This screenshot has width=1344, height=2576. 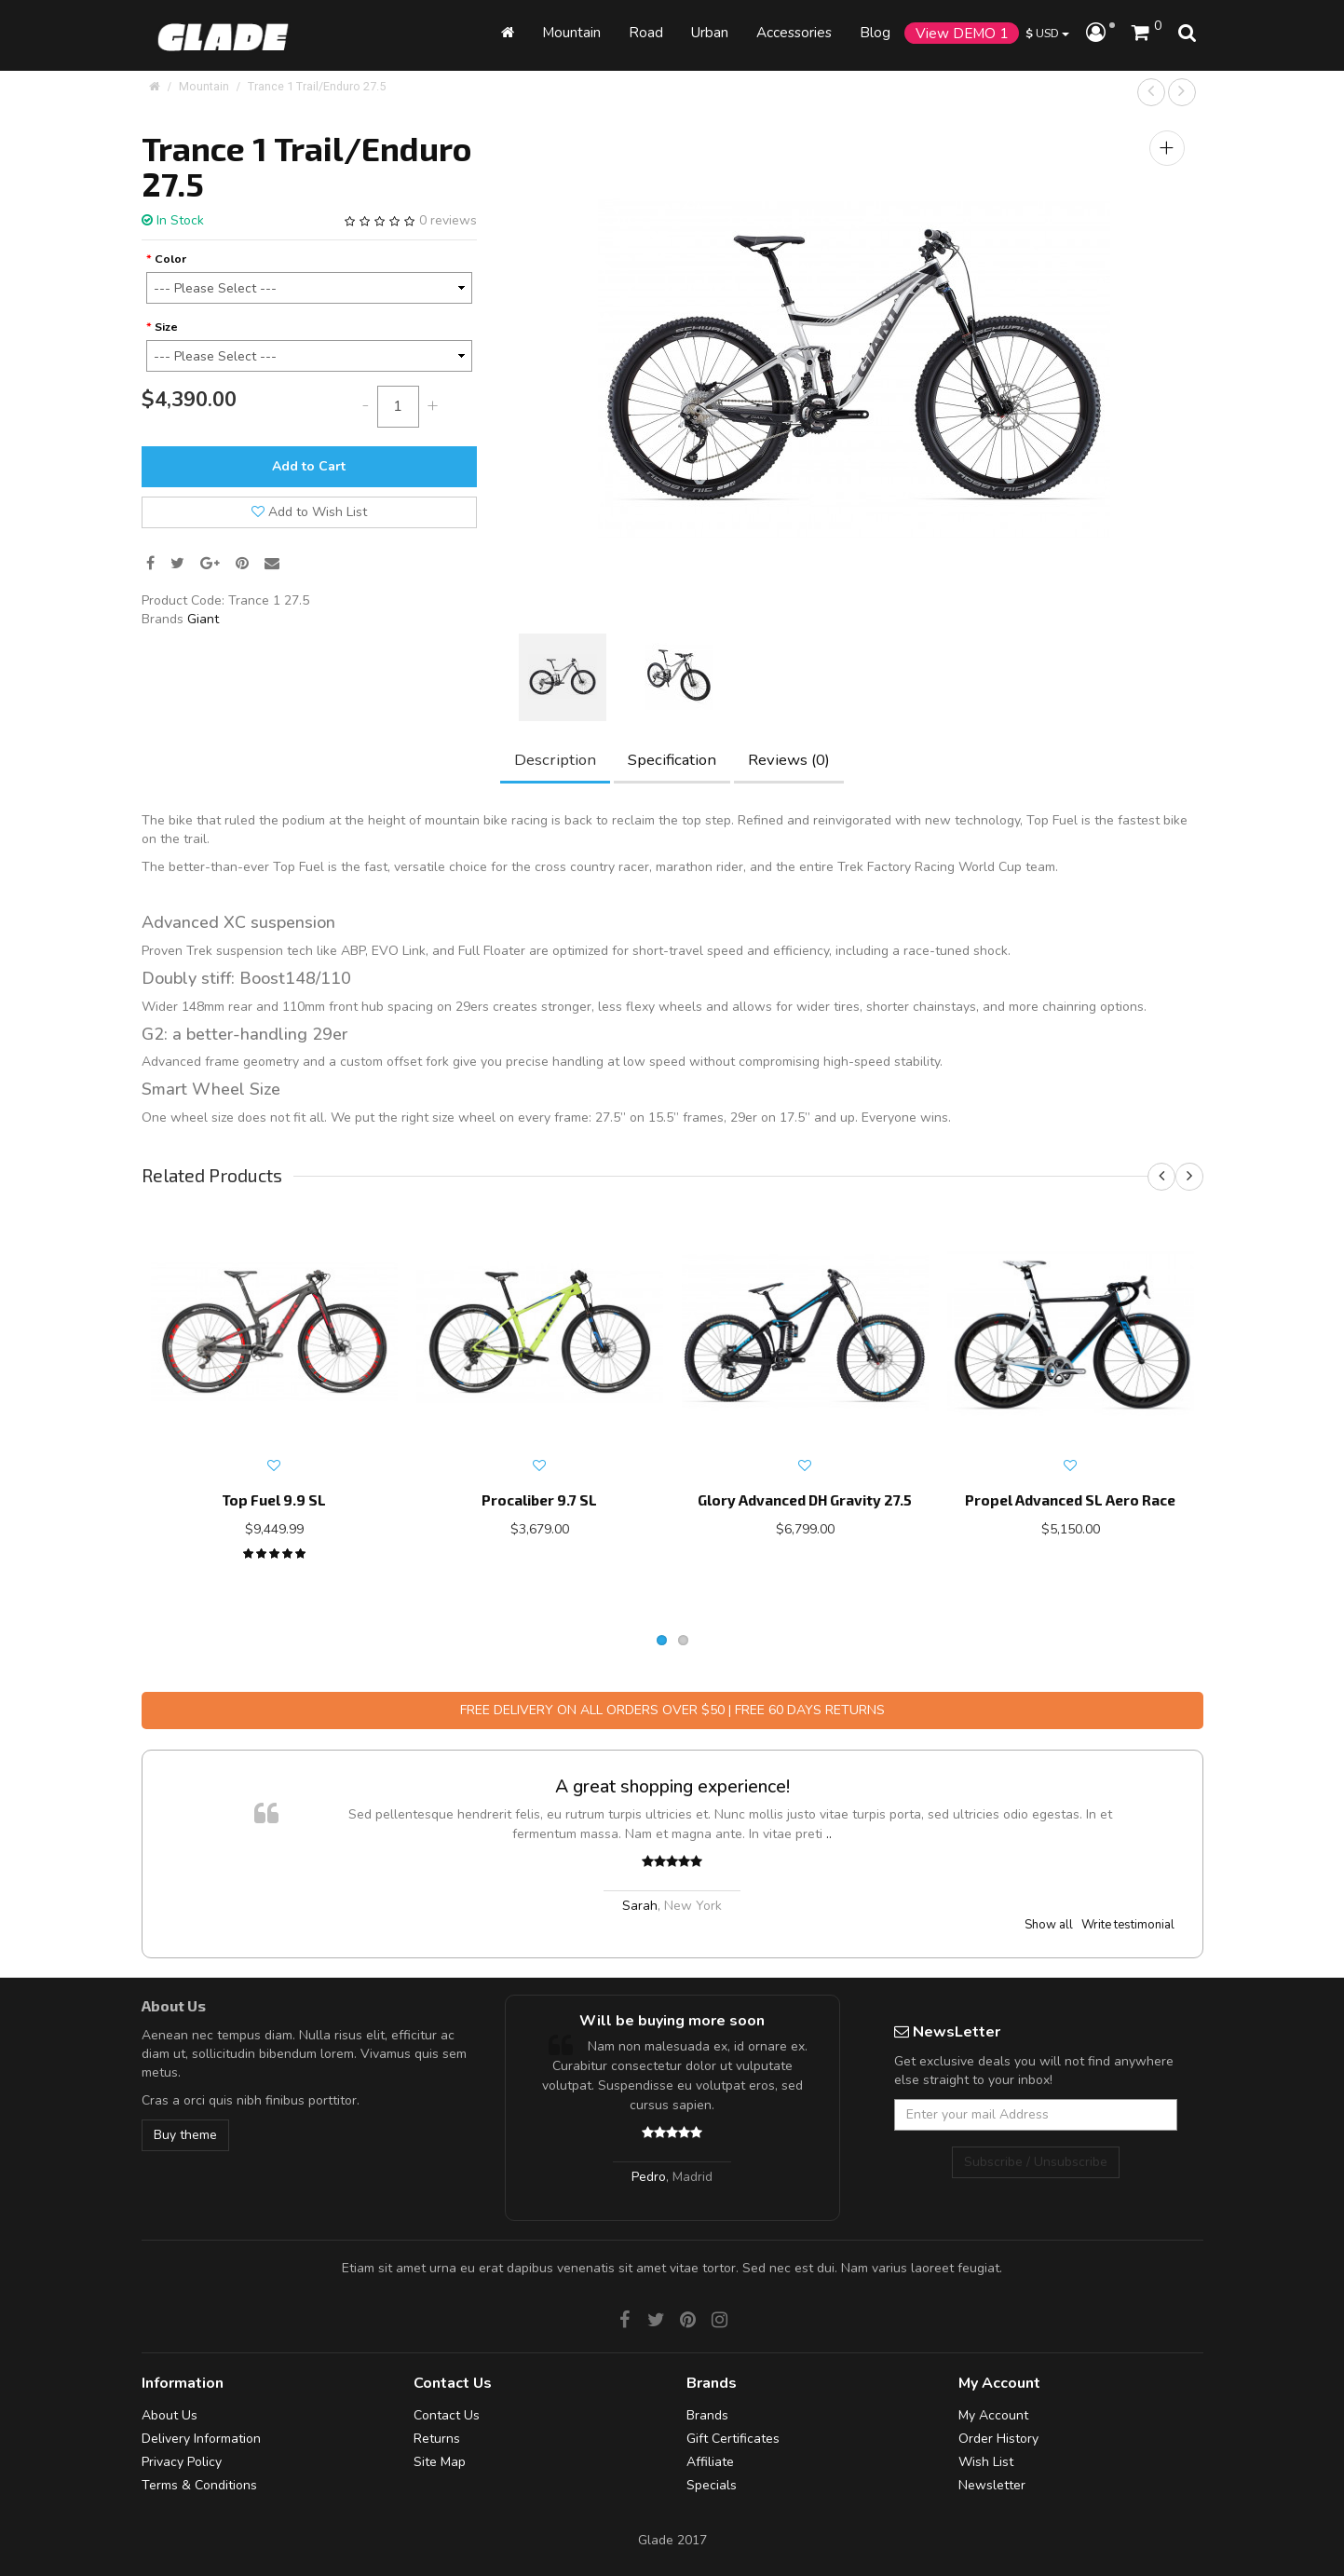 What do you see at coordinates (648, 2177) in the screenshot?
I see `Pedro` at bounding box center [648, 2177].